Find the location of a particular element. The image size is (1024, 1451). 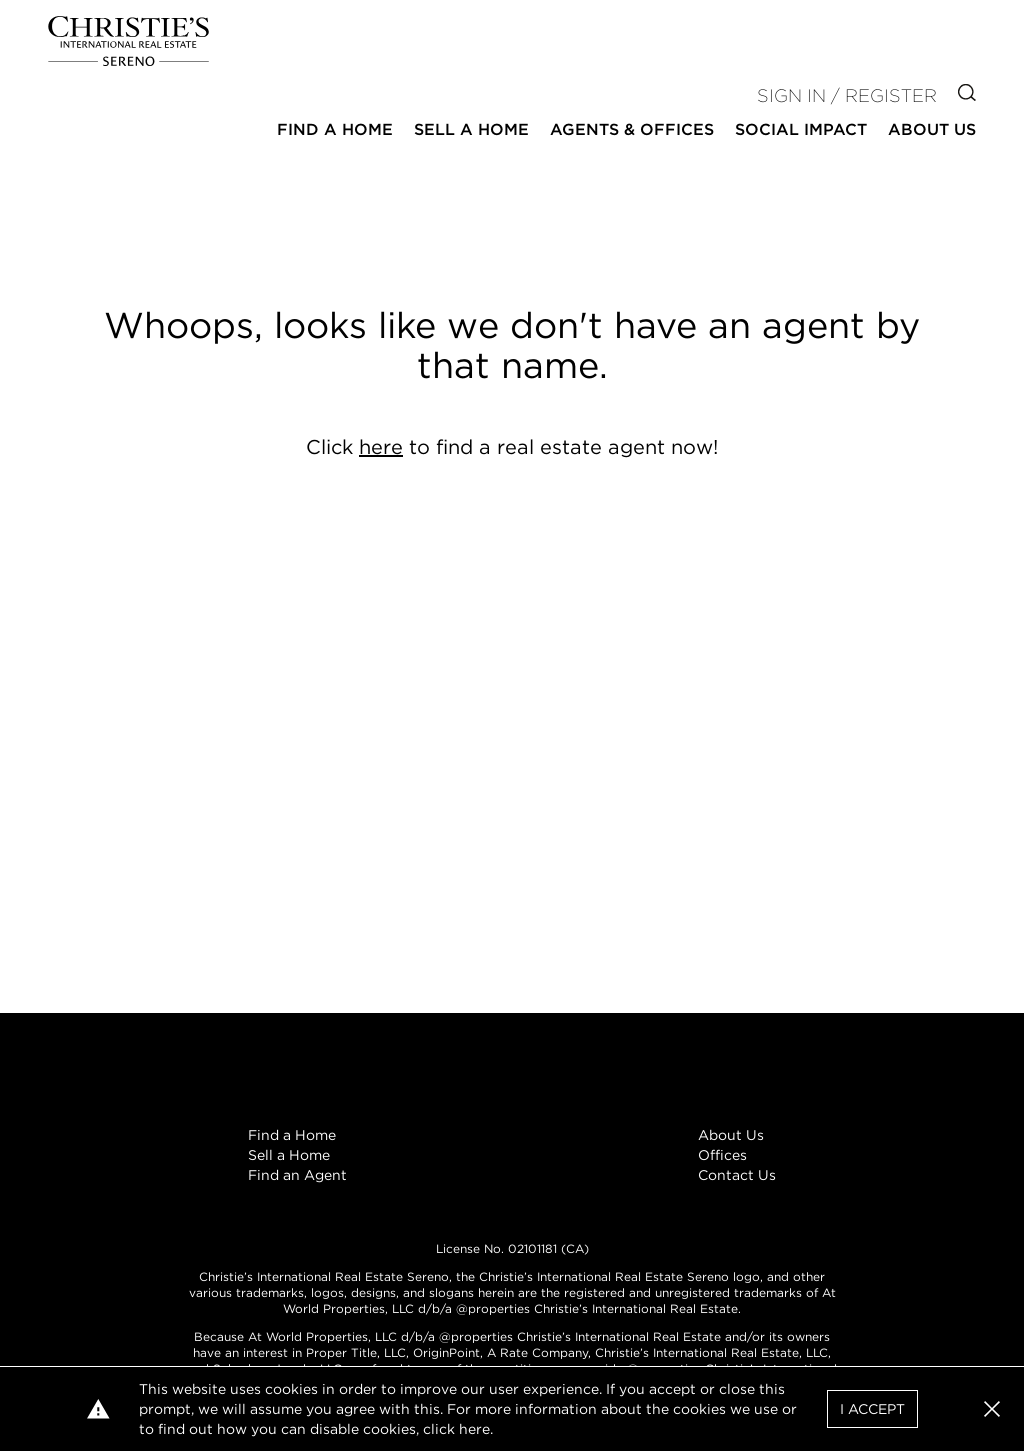

Sell a Home [button] is located at coordinates (471, 129).